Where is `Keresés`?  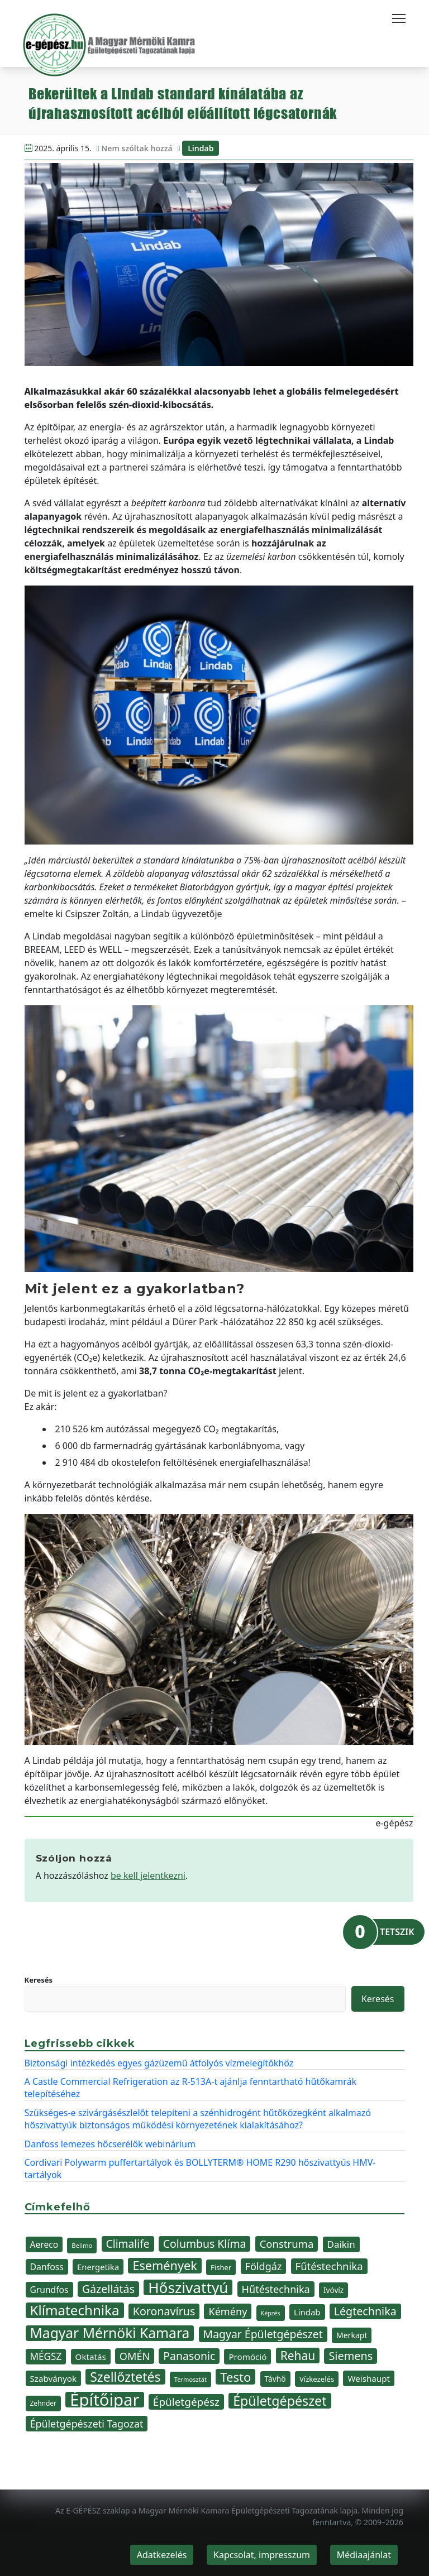 Keresés is located at coordinates (39, 1980).